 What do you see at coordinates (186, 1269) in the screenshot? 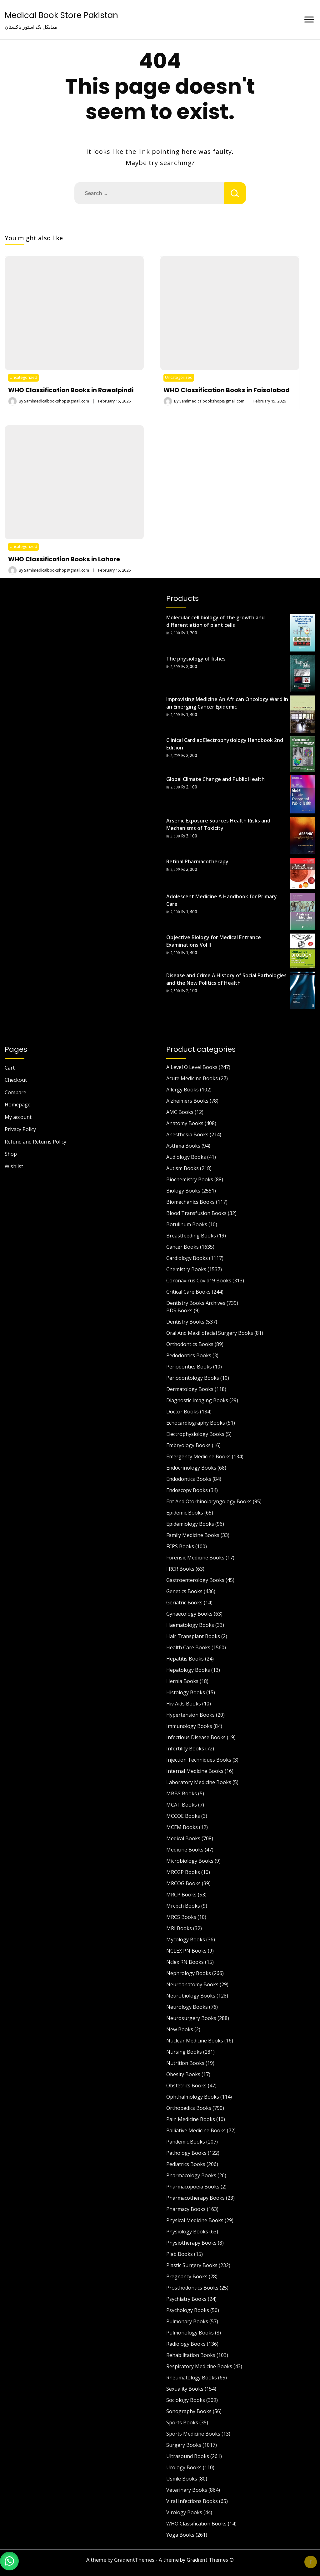
I see `Chemistry Books` at bounding box center [186, 1269].